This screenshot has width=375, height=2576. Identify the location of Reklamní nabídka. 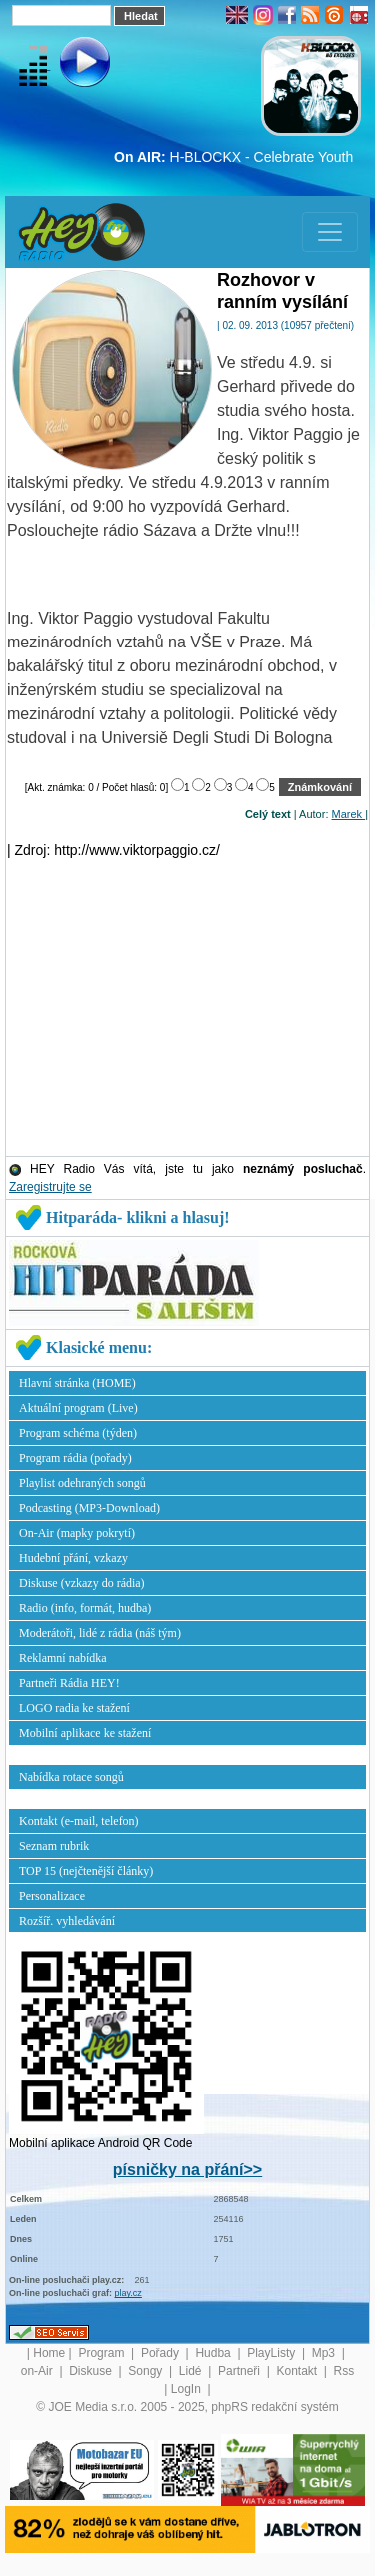
(63, 1658).